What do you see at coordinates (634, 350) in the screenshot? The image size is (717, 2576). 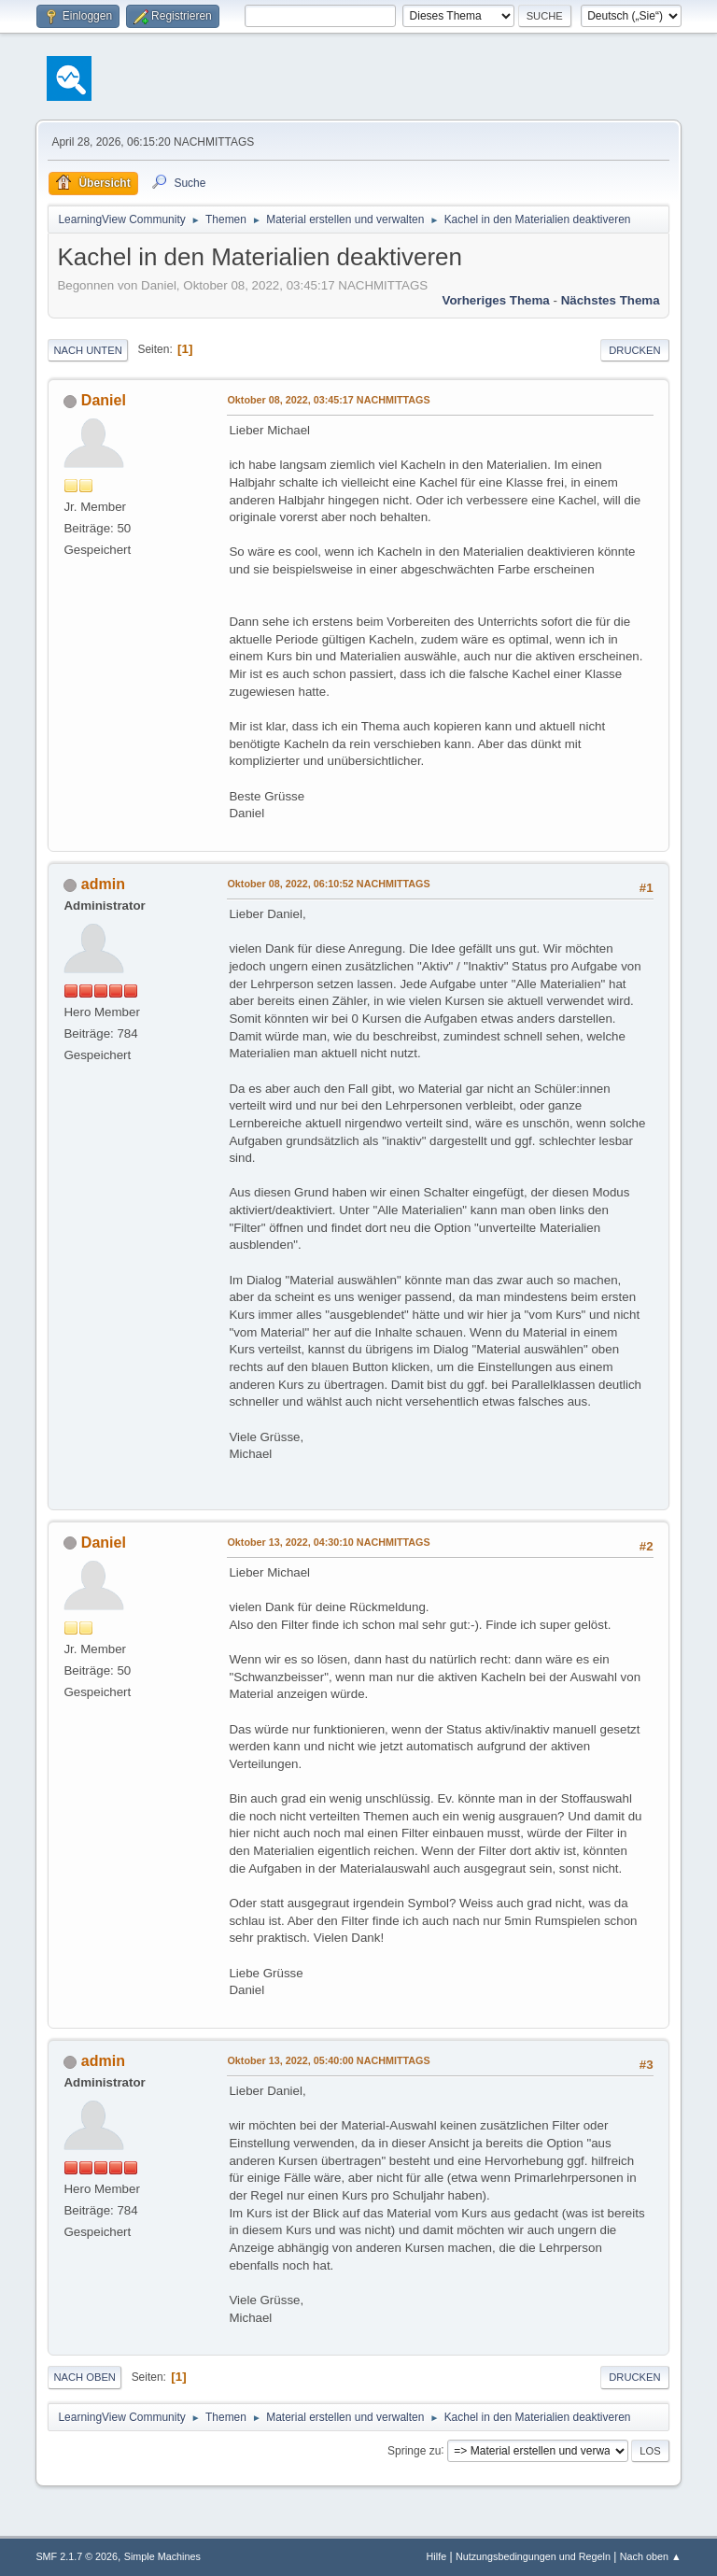 I see `Drucken` at bounding box center [634, 350].